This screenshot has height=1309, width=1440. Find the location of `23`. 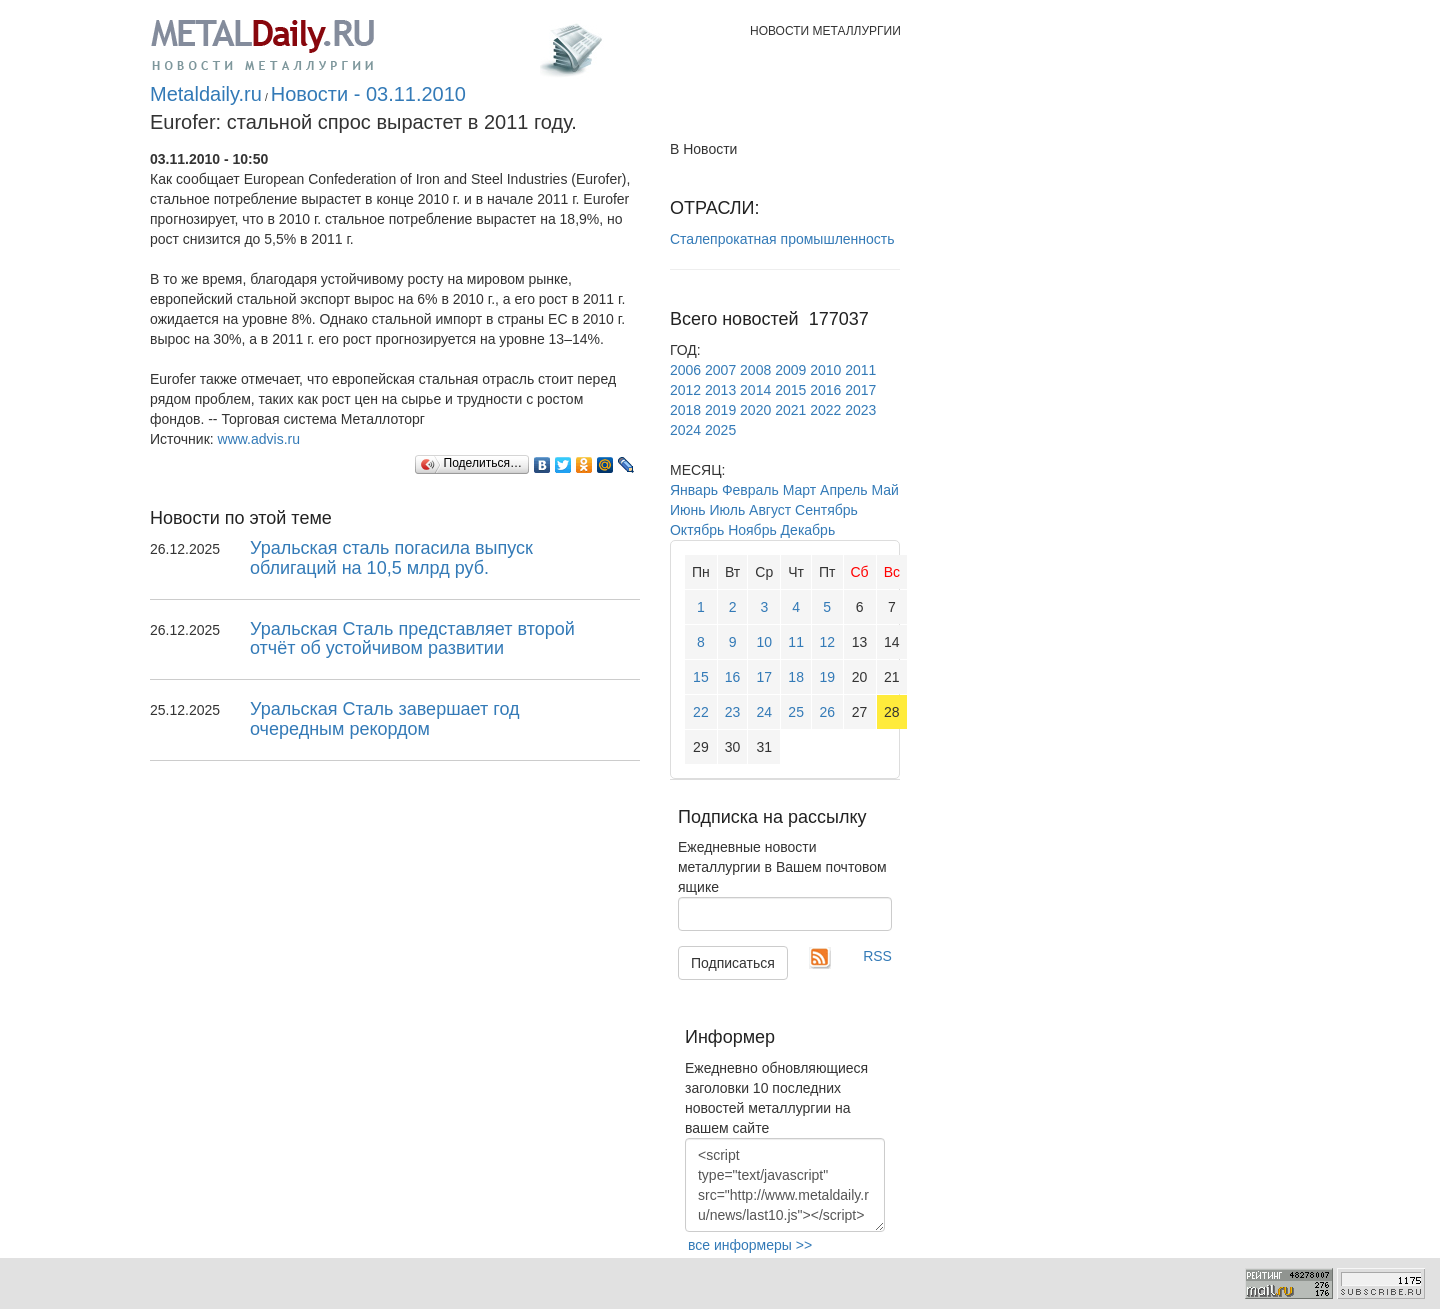

23 is located at coordinates (733, 712).